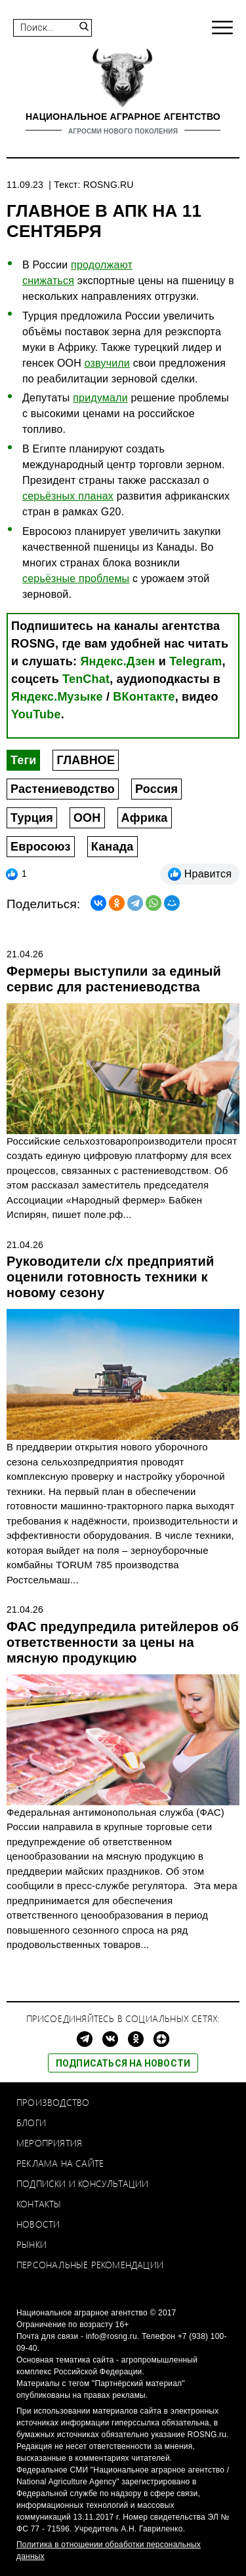  I want to click on Теги, so click(23, 760).